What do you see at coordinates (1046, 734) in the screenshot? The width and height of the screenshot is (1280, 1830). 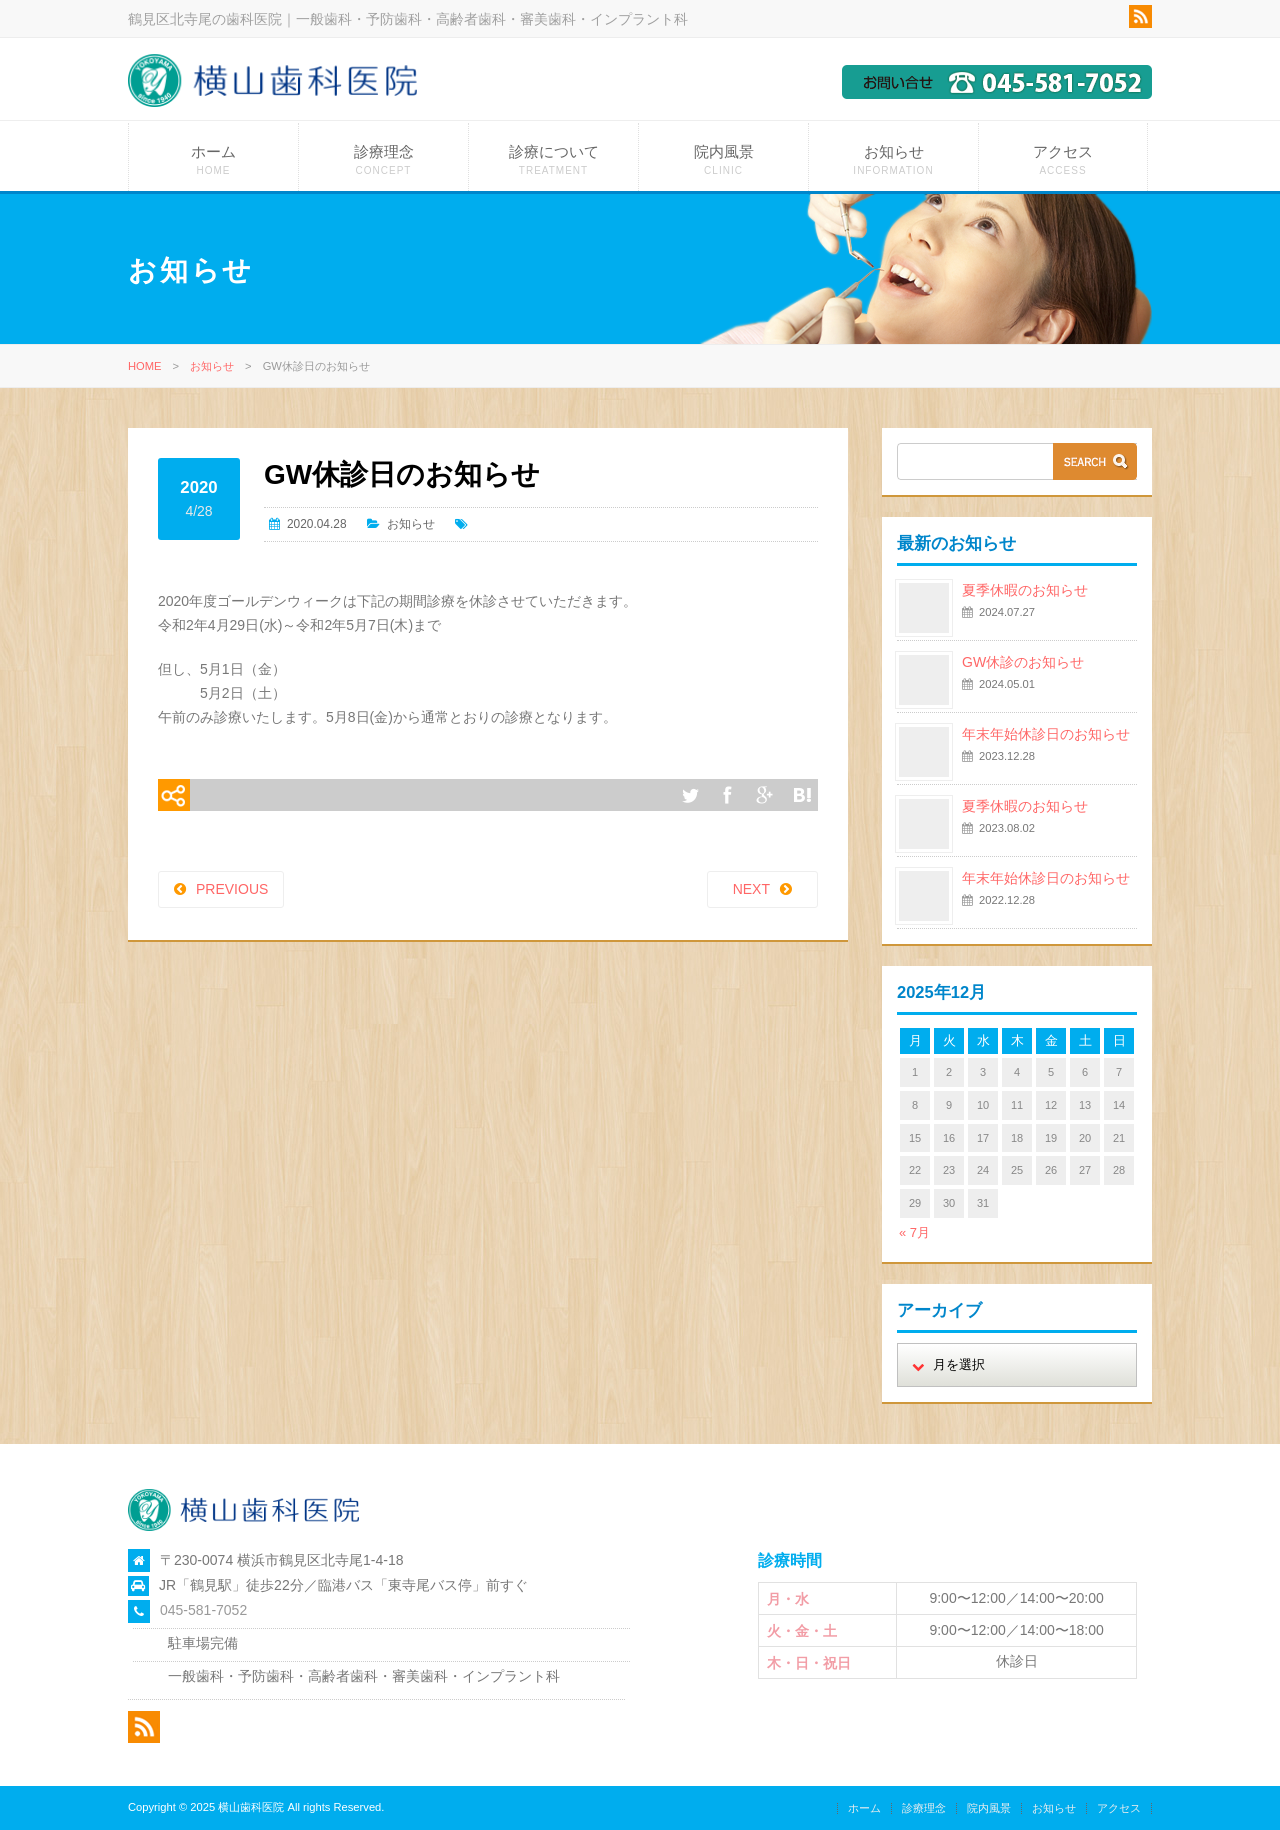 I see `年末年始休診日のお知らせ` at bounding box center [1046, 734].